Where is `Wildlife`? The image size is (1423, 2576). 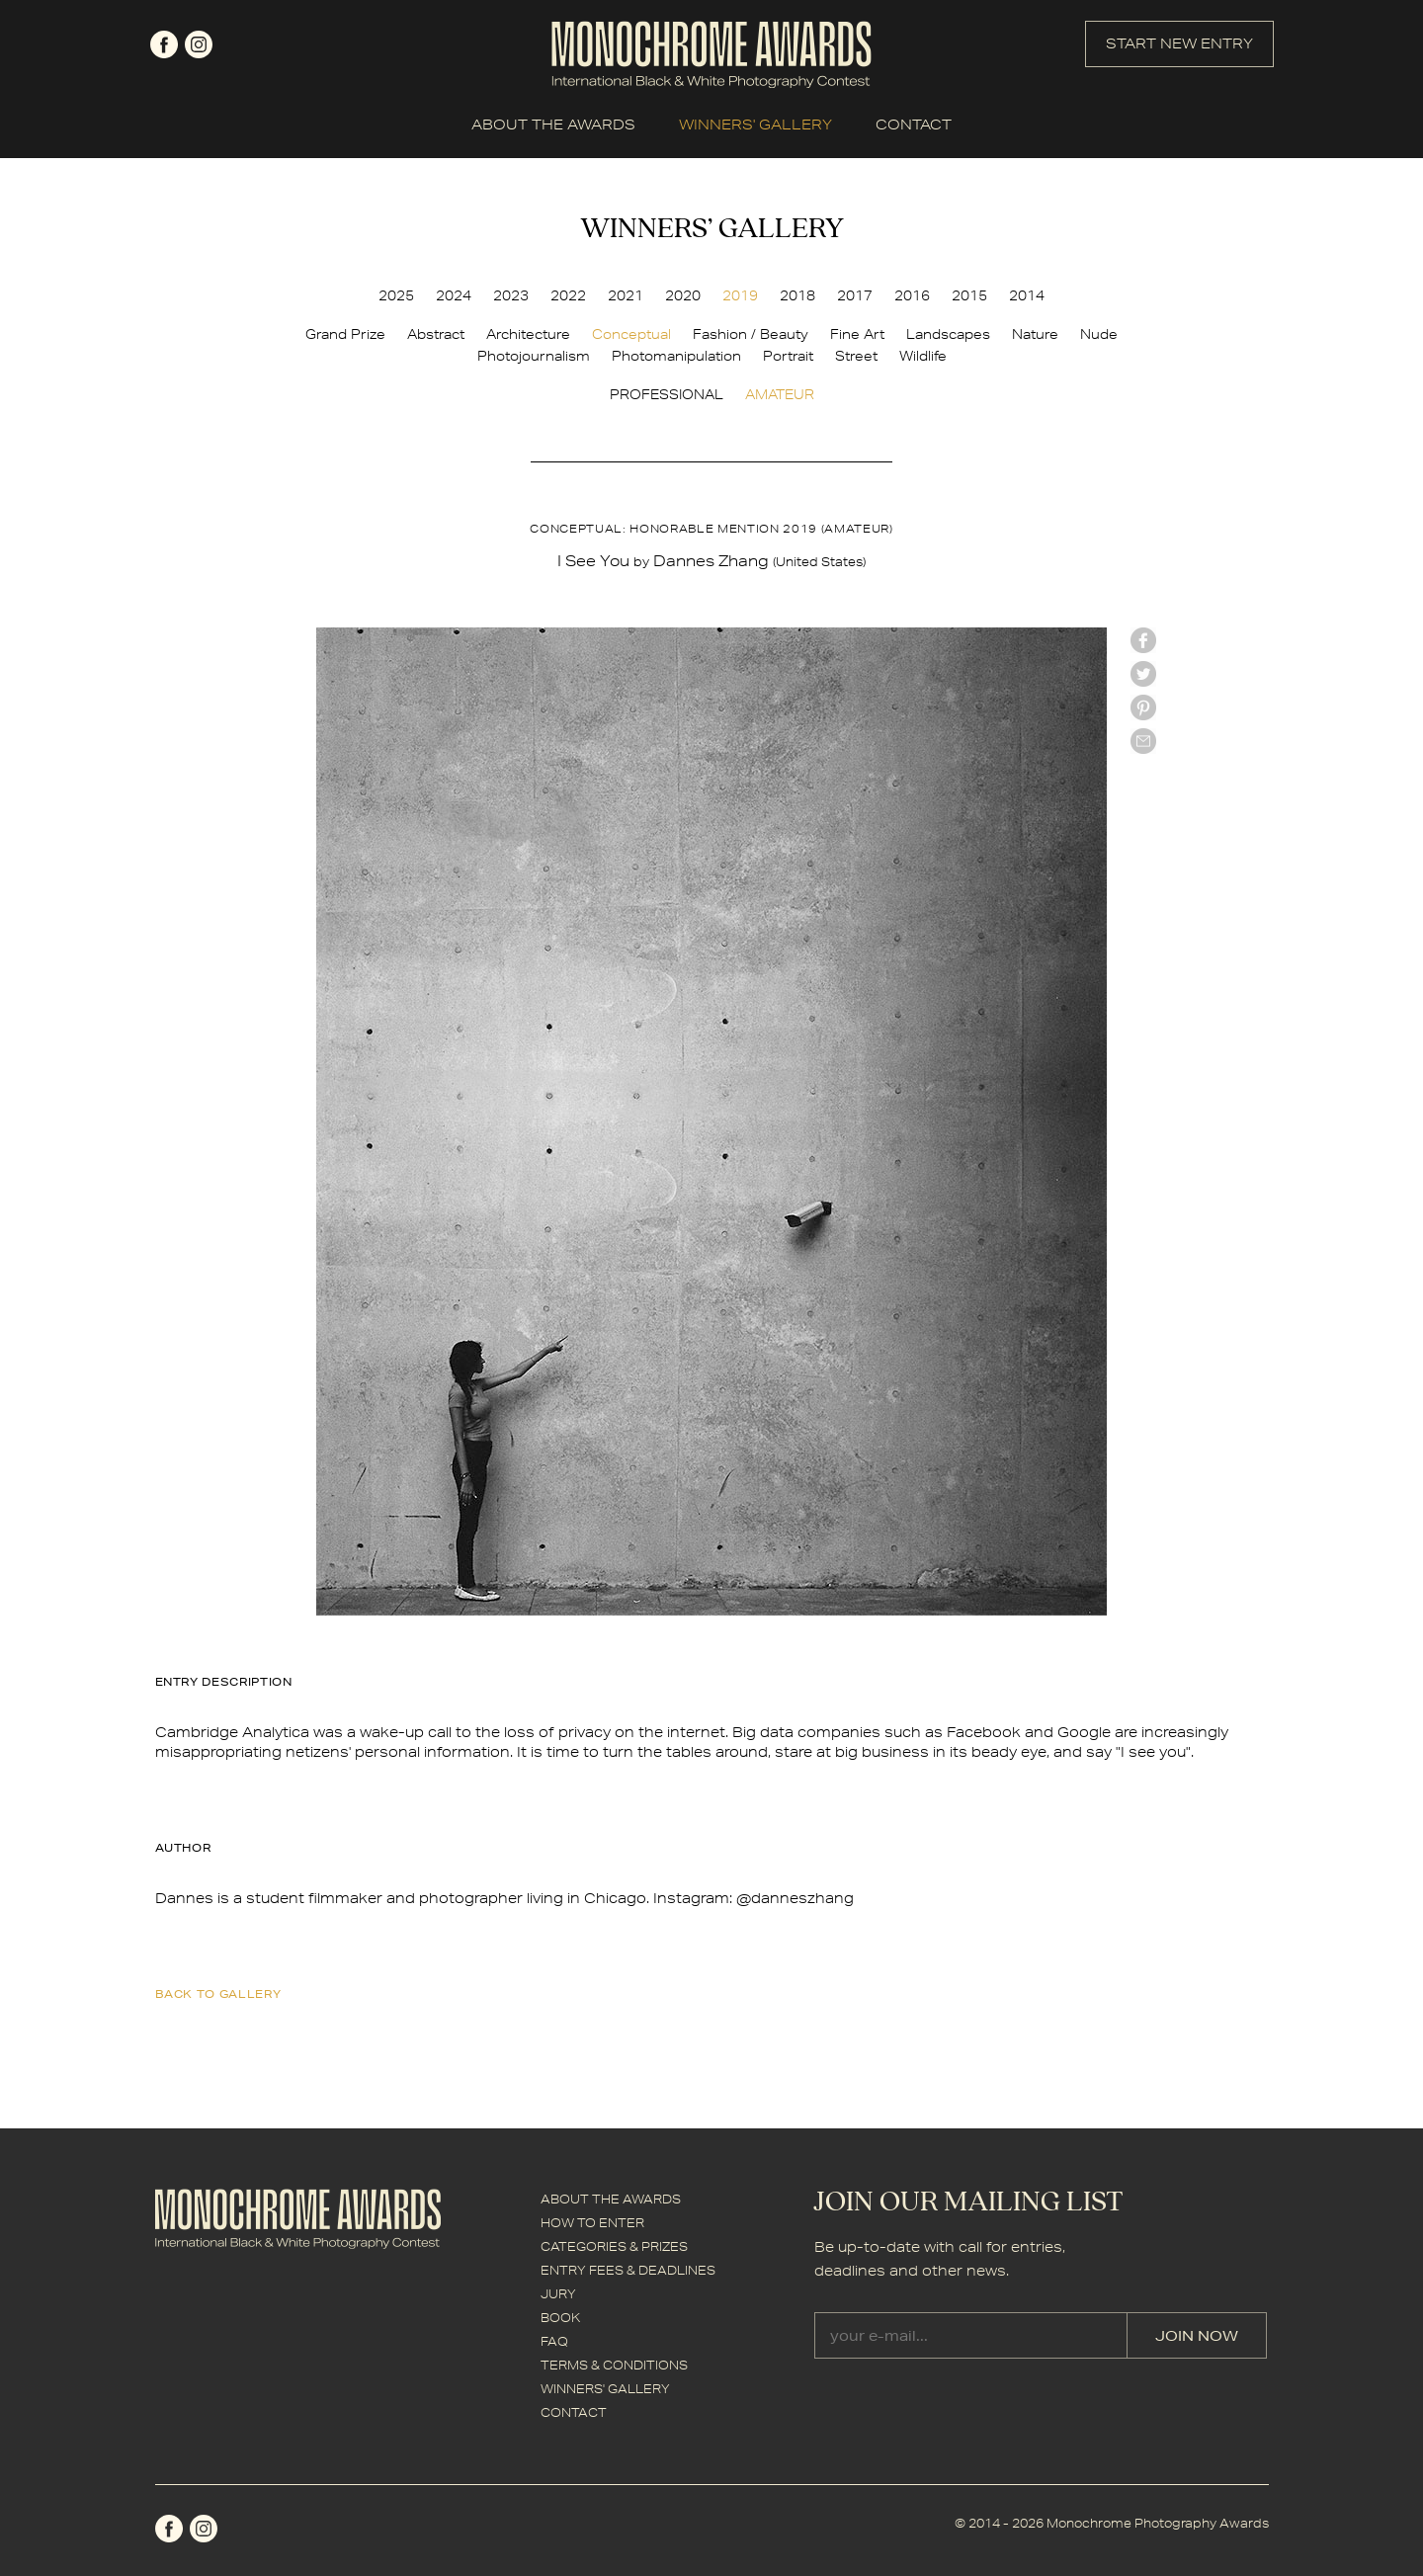 Wildlife is located at coordinates (923, 356).